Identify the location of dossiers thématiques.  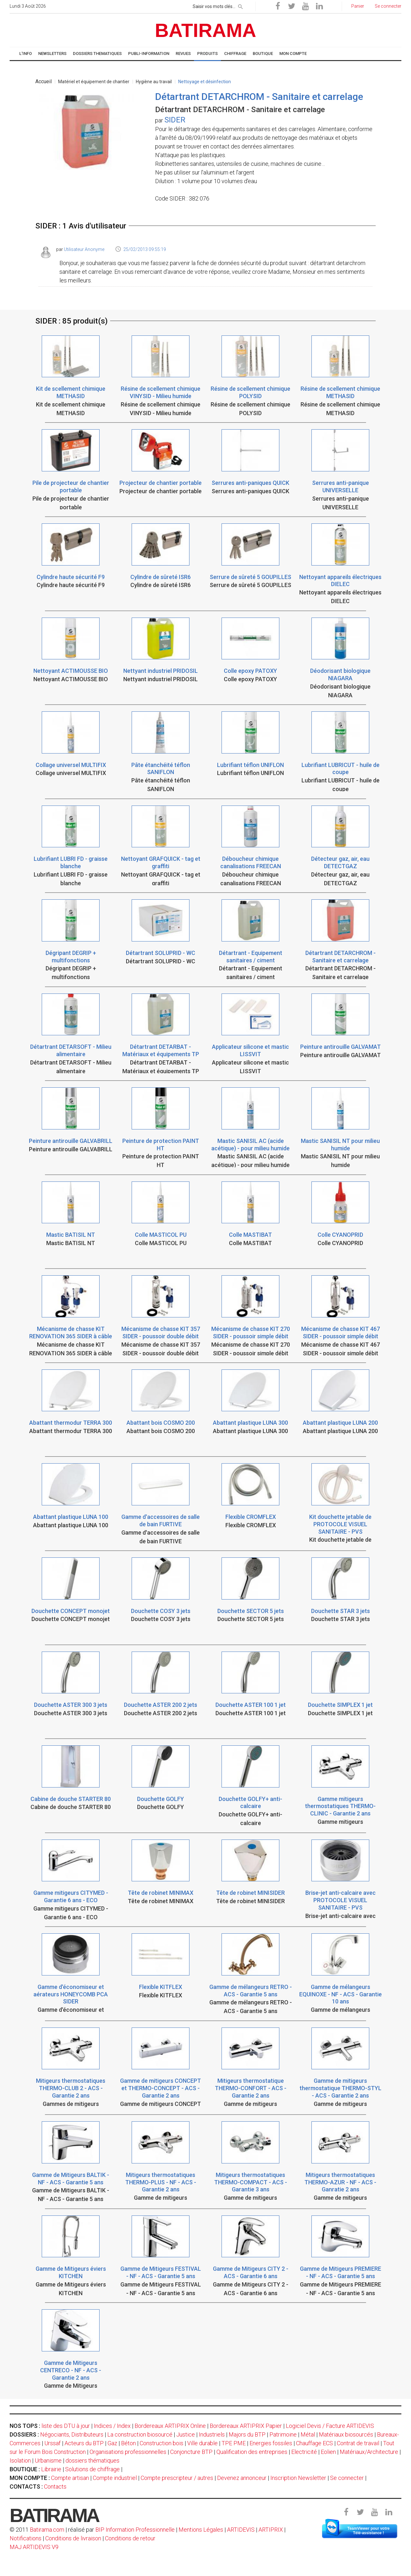
(92, 2460).